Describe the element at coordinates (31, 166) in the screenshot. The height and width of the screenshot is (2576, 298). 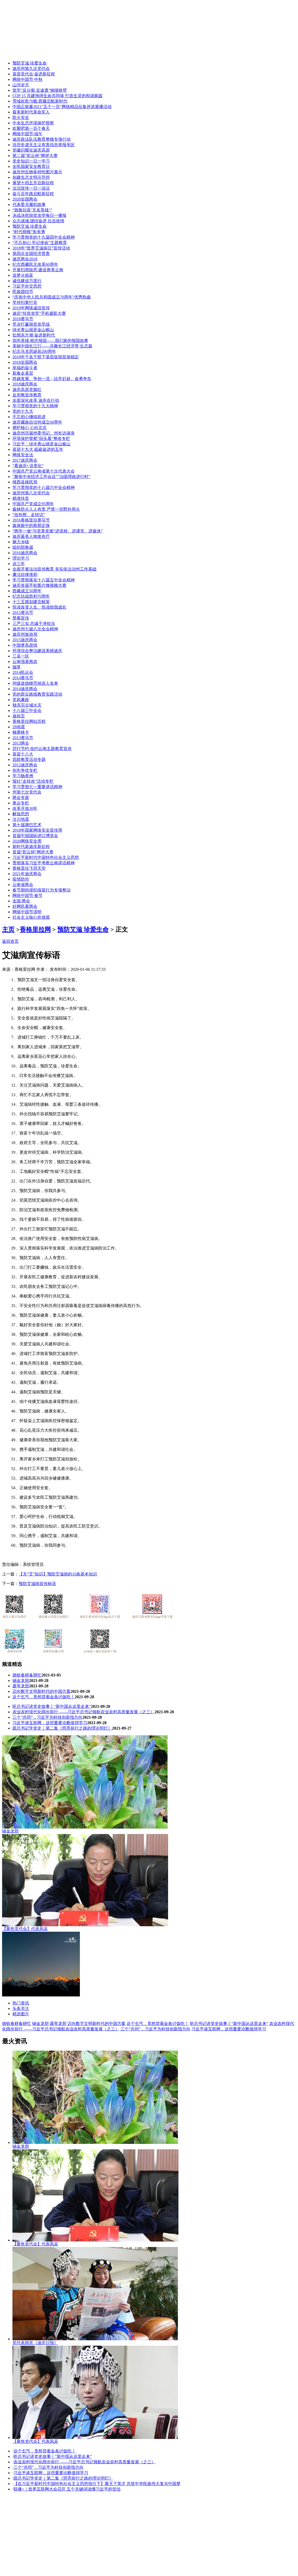
I see `全民国家安全教育日` at that location.